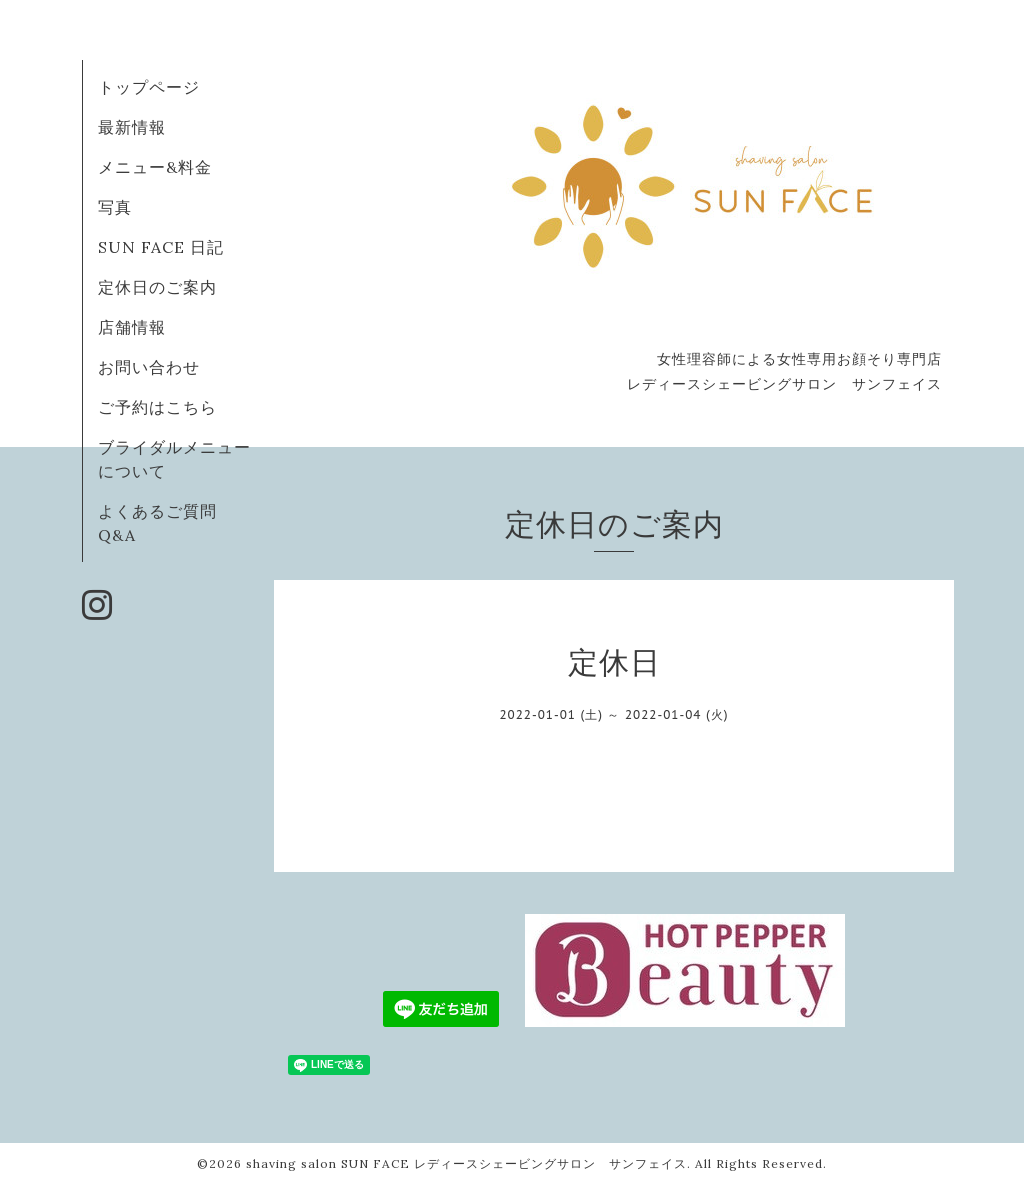  I want to click on 定休日のご案内, so click(157, 287).